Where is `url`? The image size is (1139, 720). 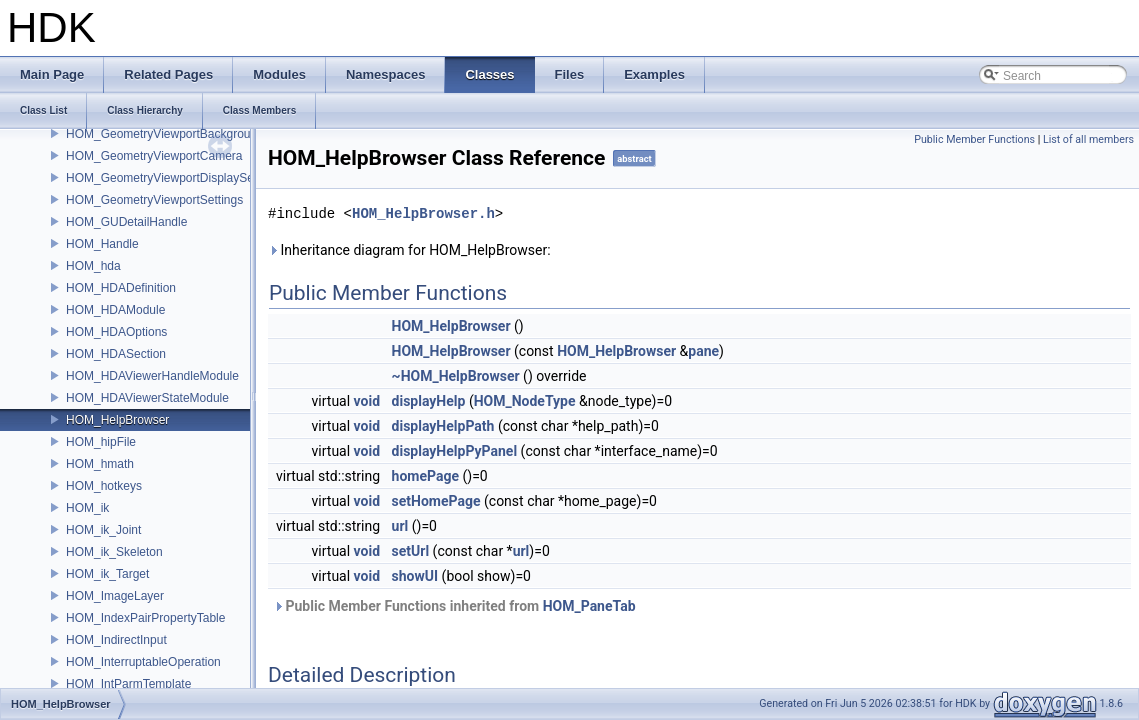
url is located at coordinates (400, 526).